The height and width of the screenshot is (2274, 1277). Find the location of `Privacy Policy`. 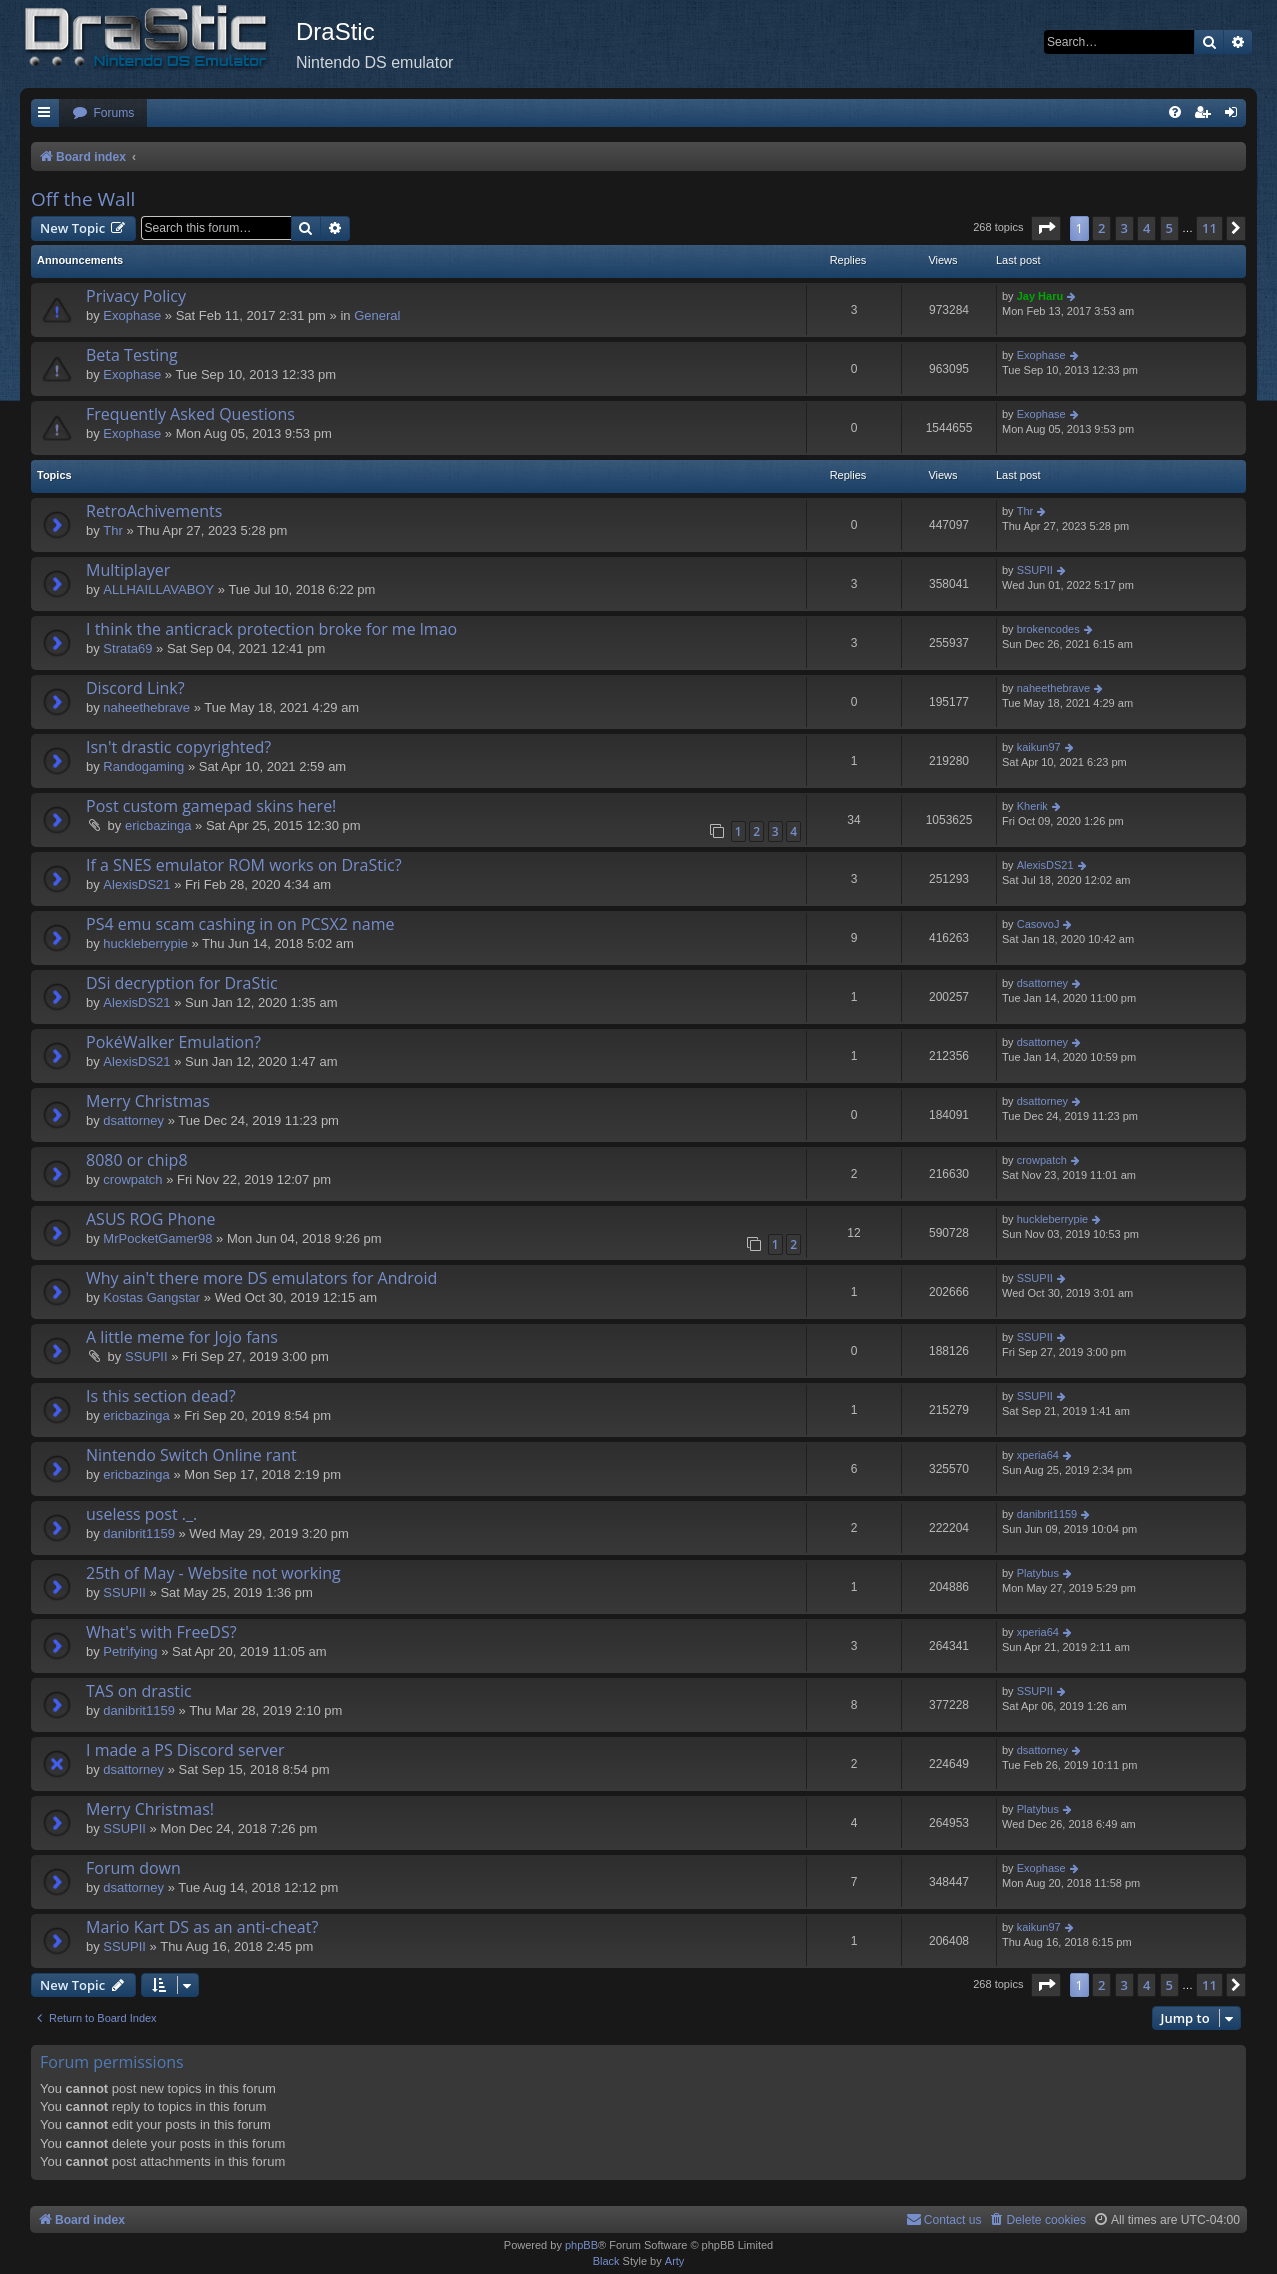

Privacy Policy is located at coordinates (136, 296).